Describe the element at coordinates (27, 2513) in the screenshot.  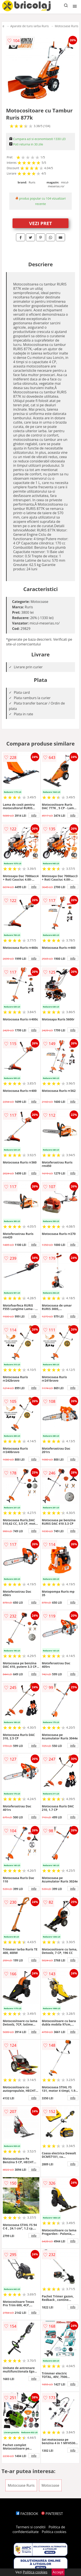
I see `FACEBOOK` at that location.